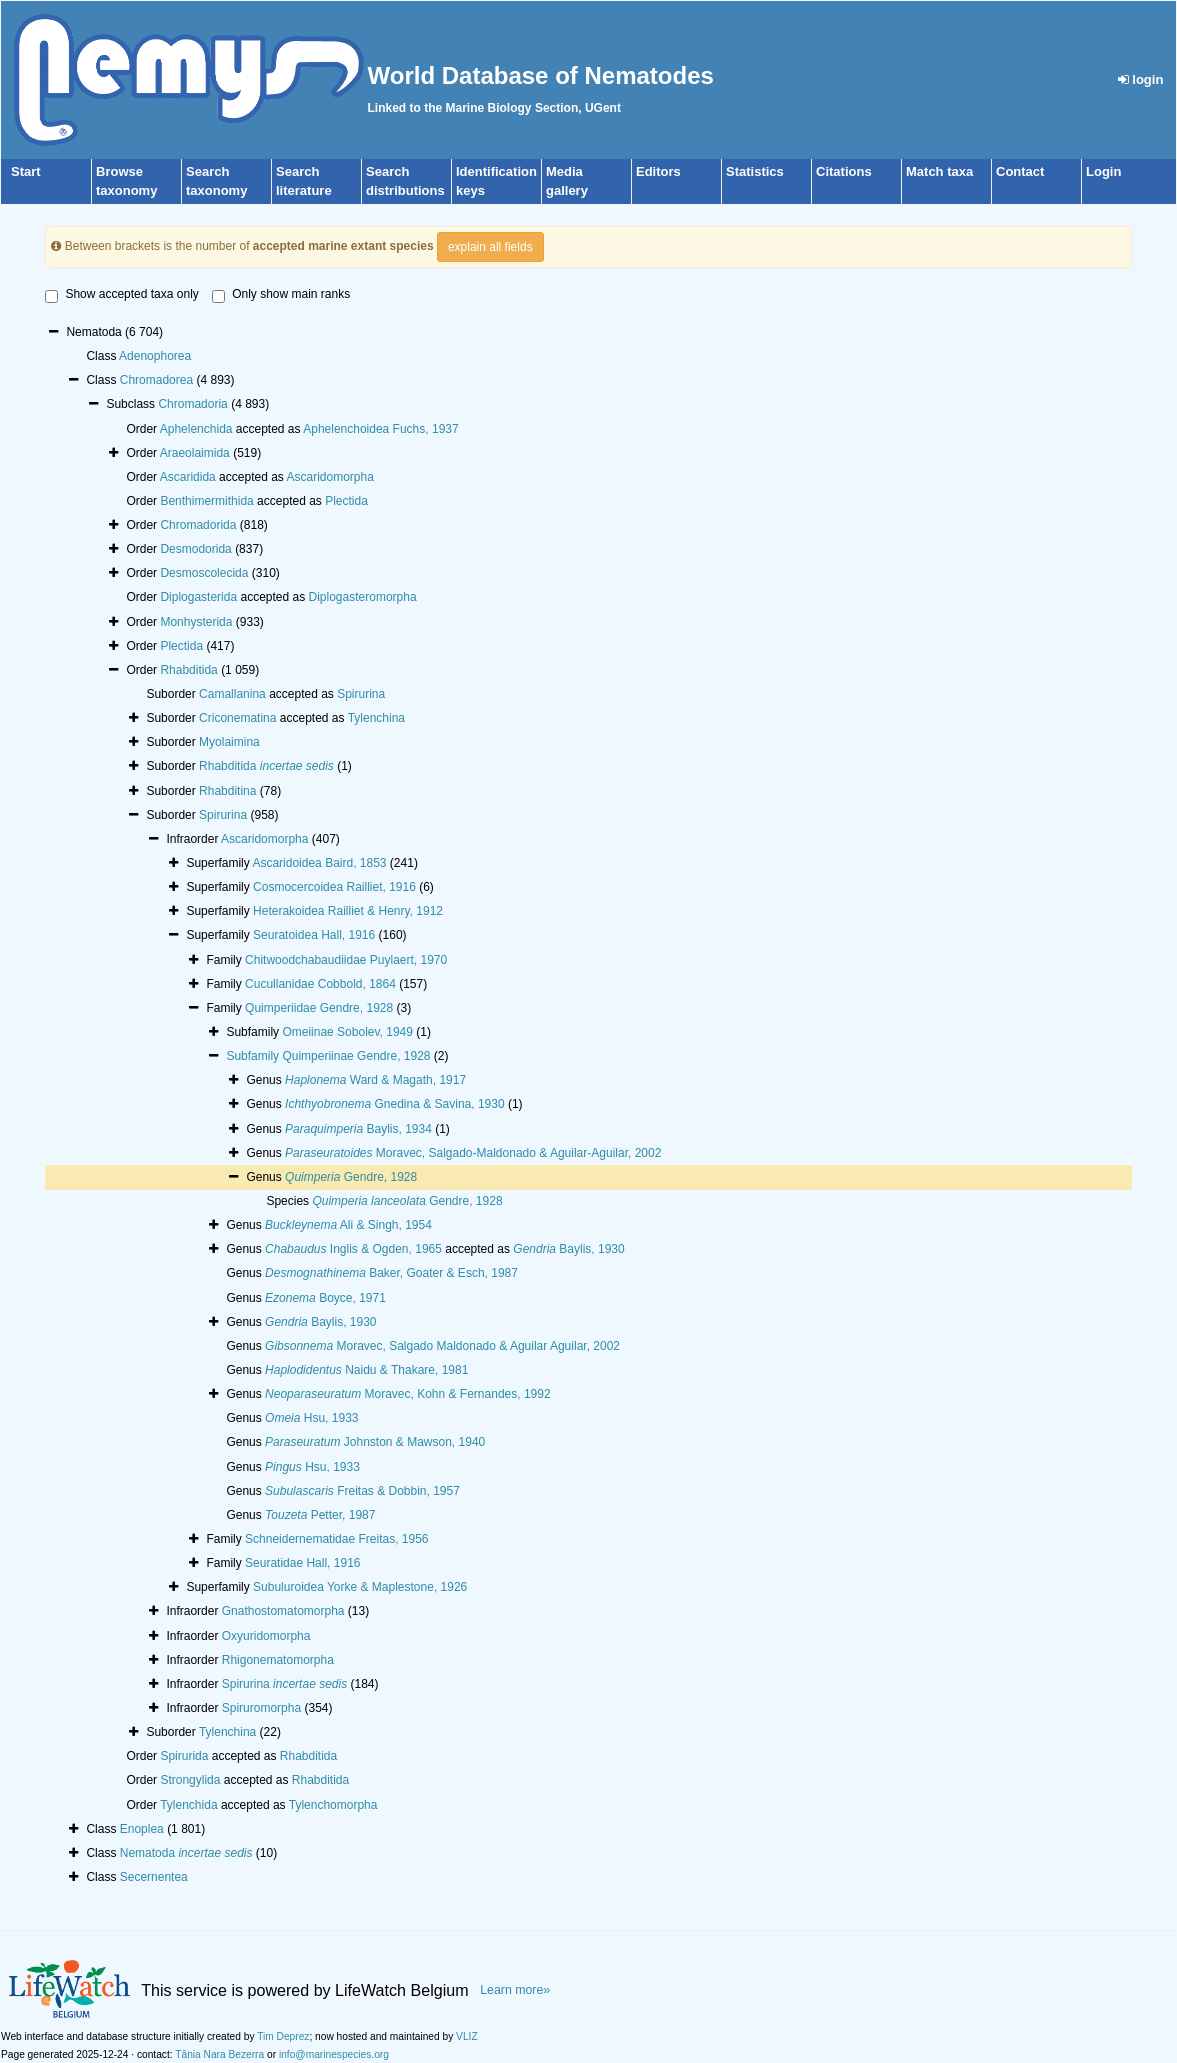  What do you see at coordinates (358, 1129) in the screenshot?
I see `Baylis, 1934` at bounding box center [358, 1129].